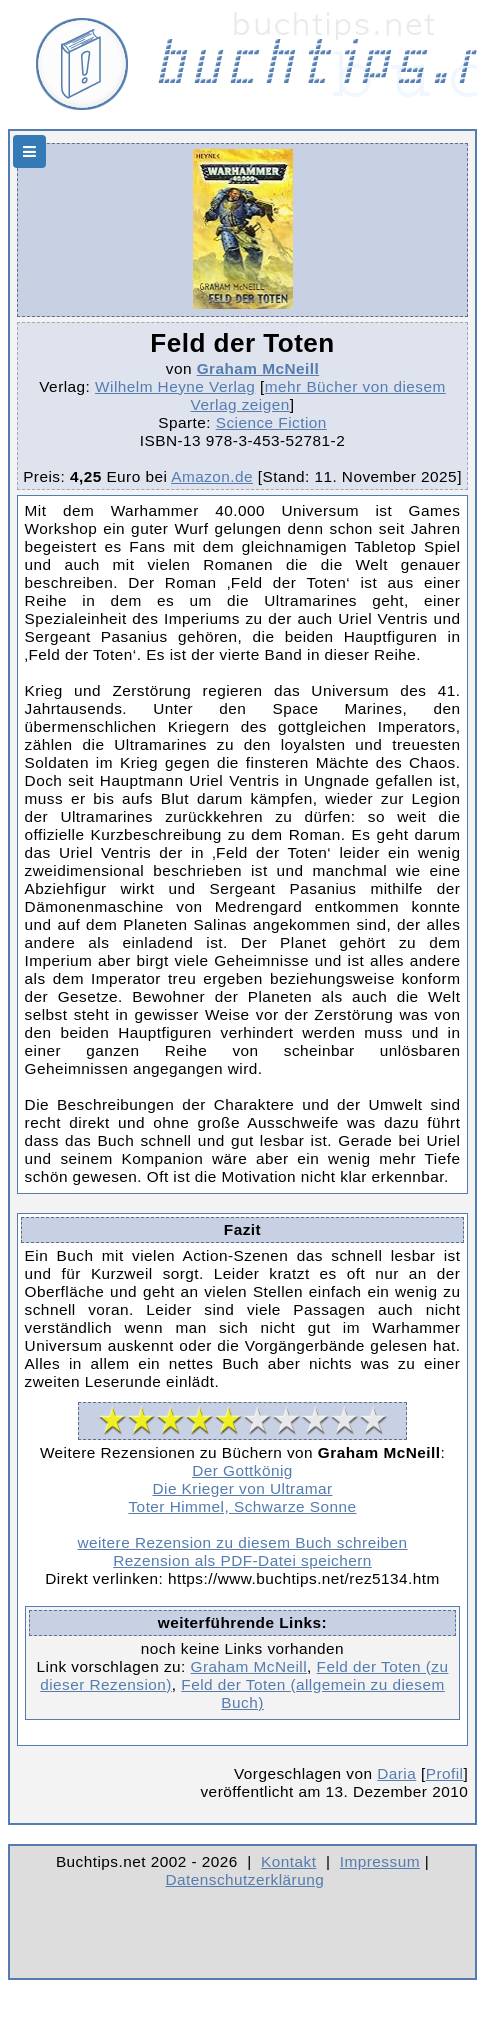 The height and width of the screenshot is (2017, 485). Describe the element at coordinates (380, 1861) in the screenshot. I see `Impressum` at that location.